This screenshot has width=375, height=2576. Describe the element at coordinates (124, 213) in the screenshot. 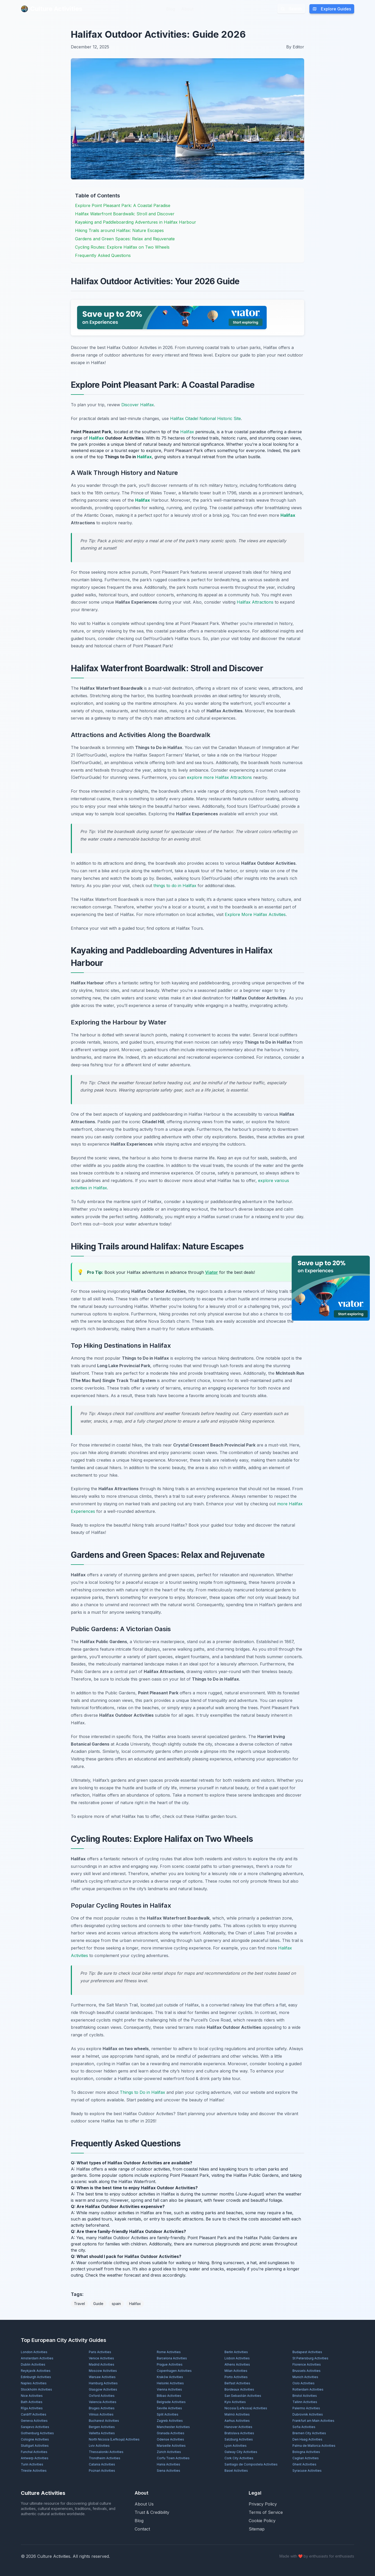

I see `Halifax Waterfront Boardwalk: Stroll and Discover` at that location.